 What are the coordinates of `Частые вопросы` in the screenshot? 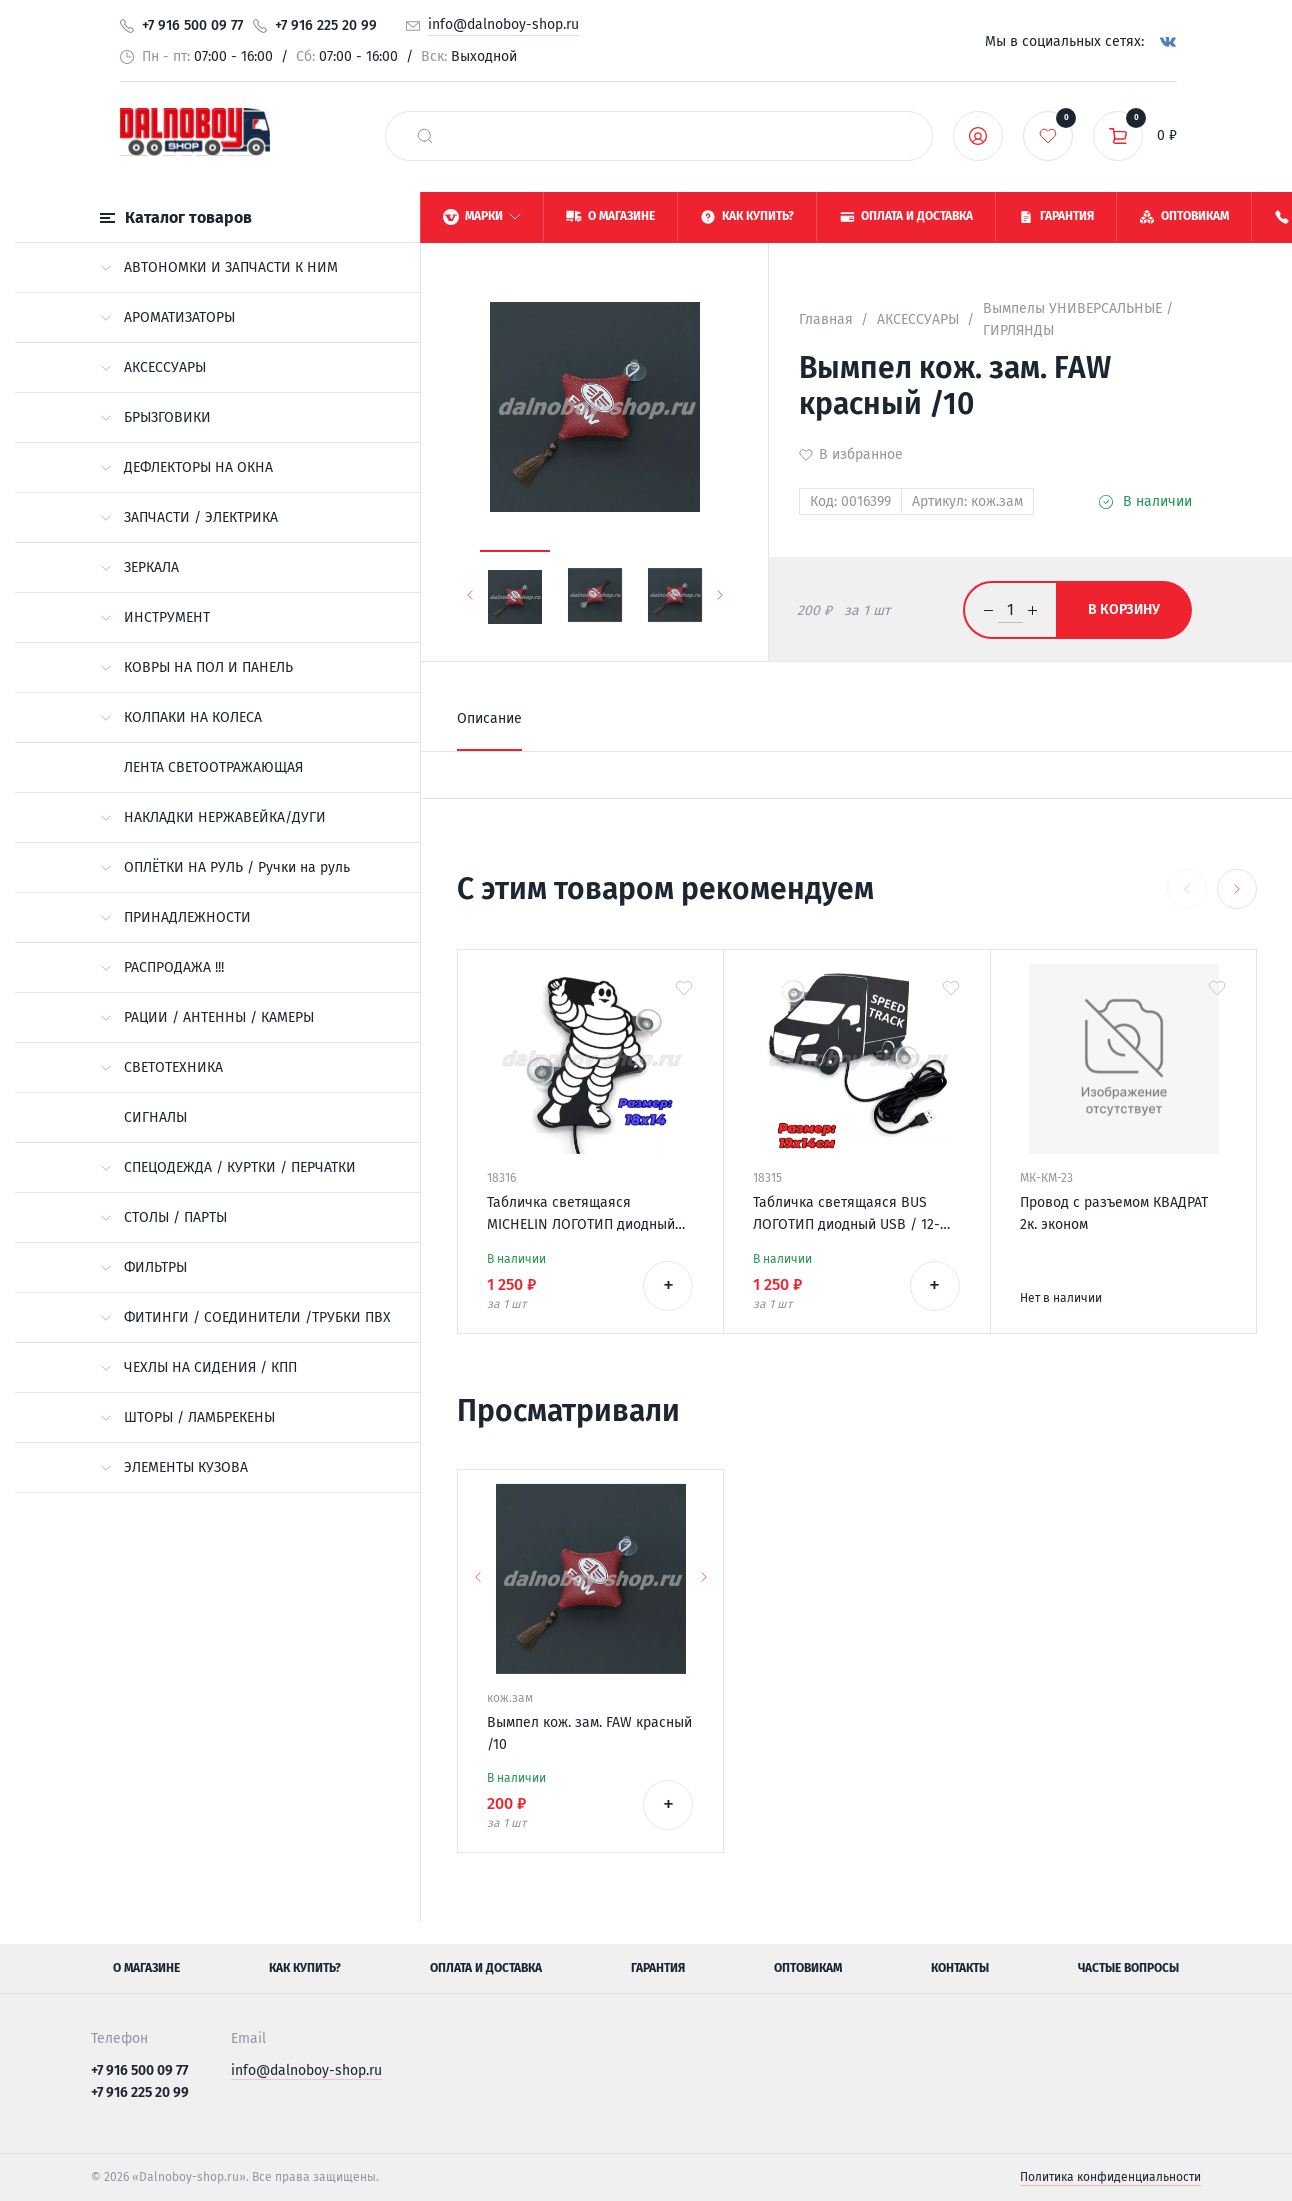 It's located at (1128, 1968).